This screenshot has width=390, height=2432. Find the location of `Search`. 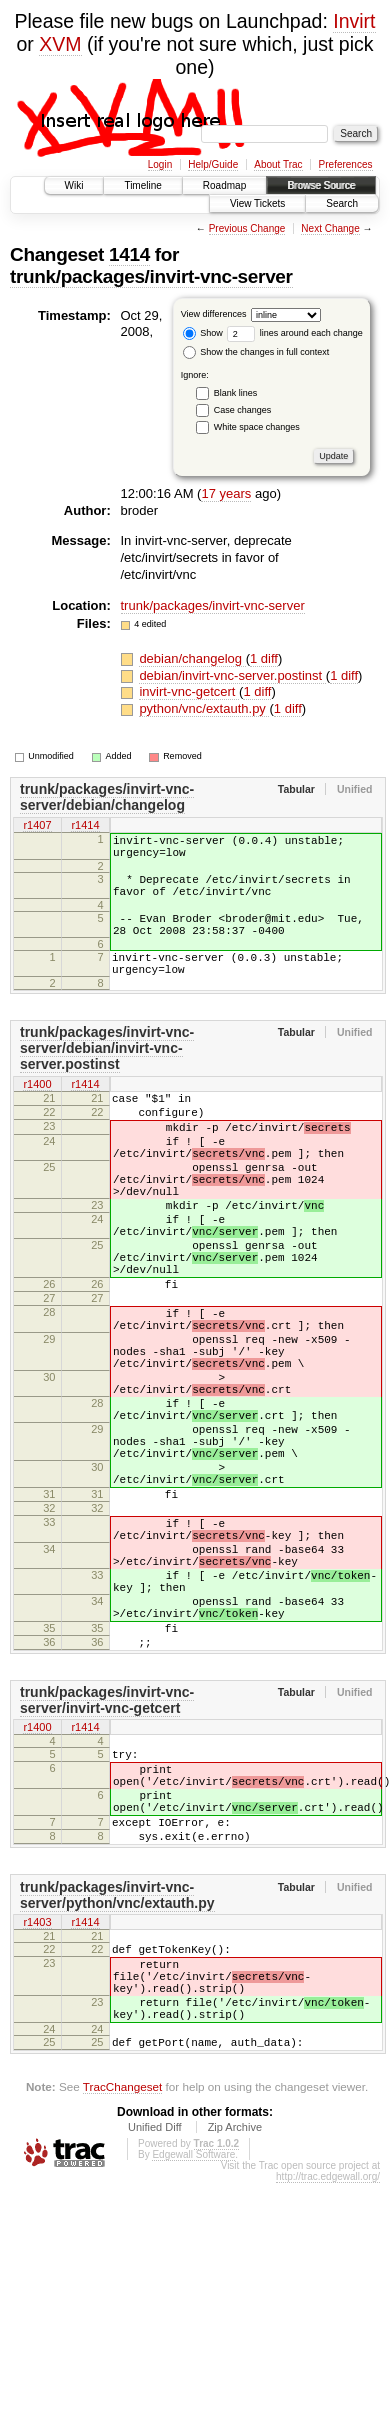

Search is located at coordinates (342, 203).